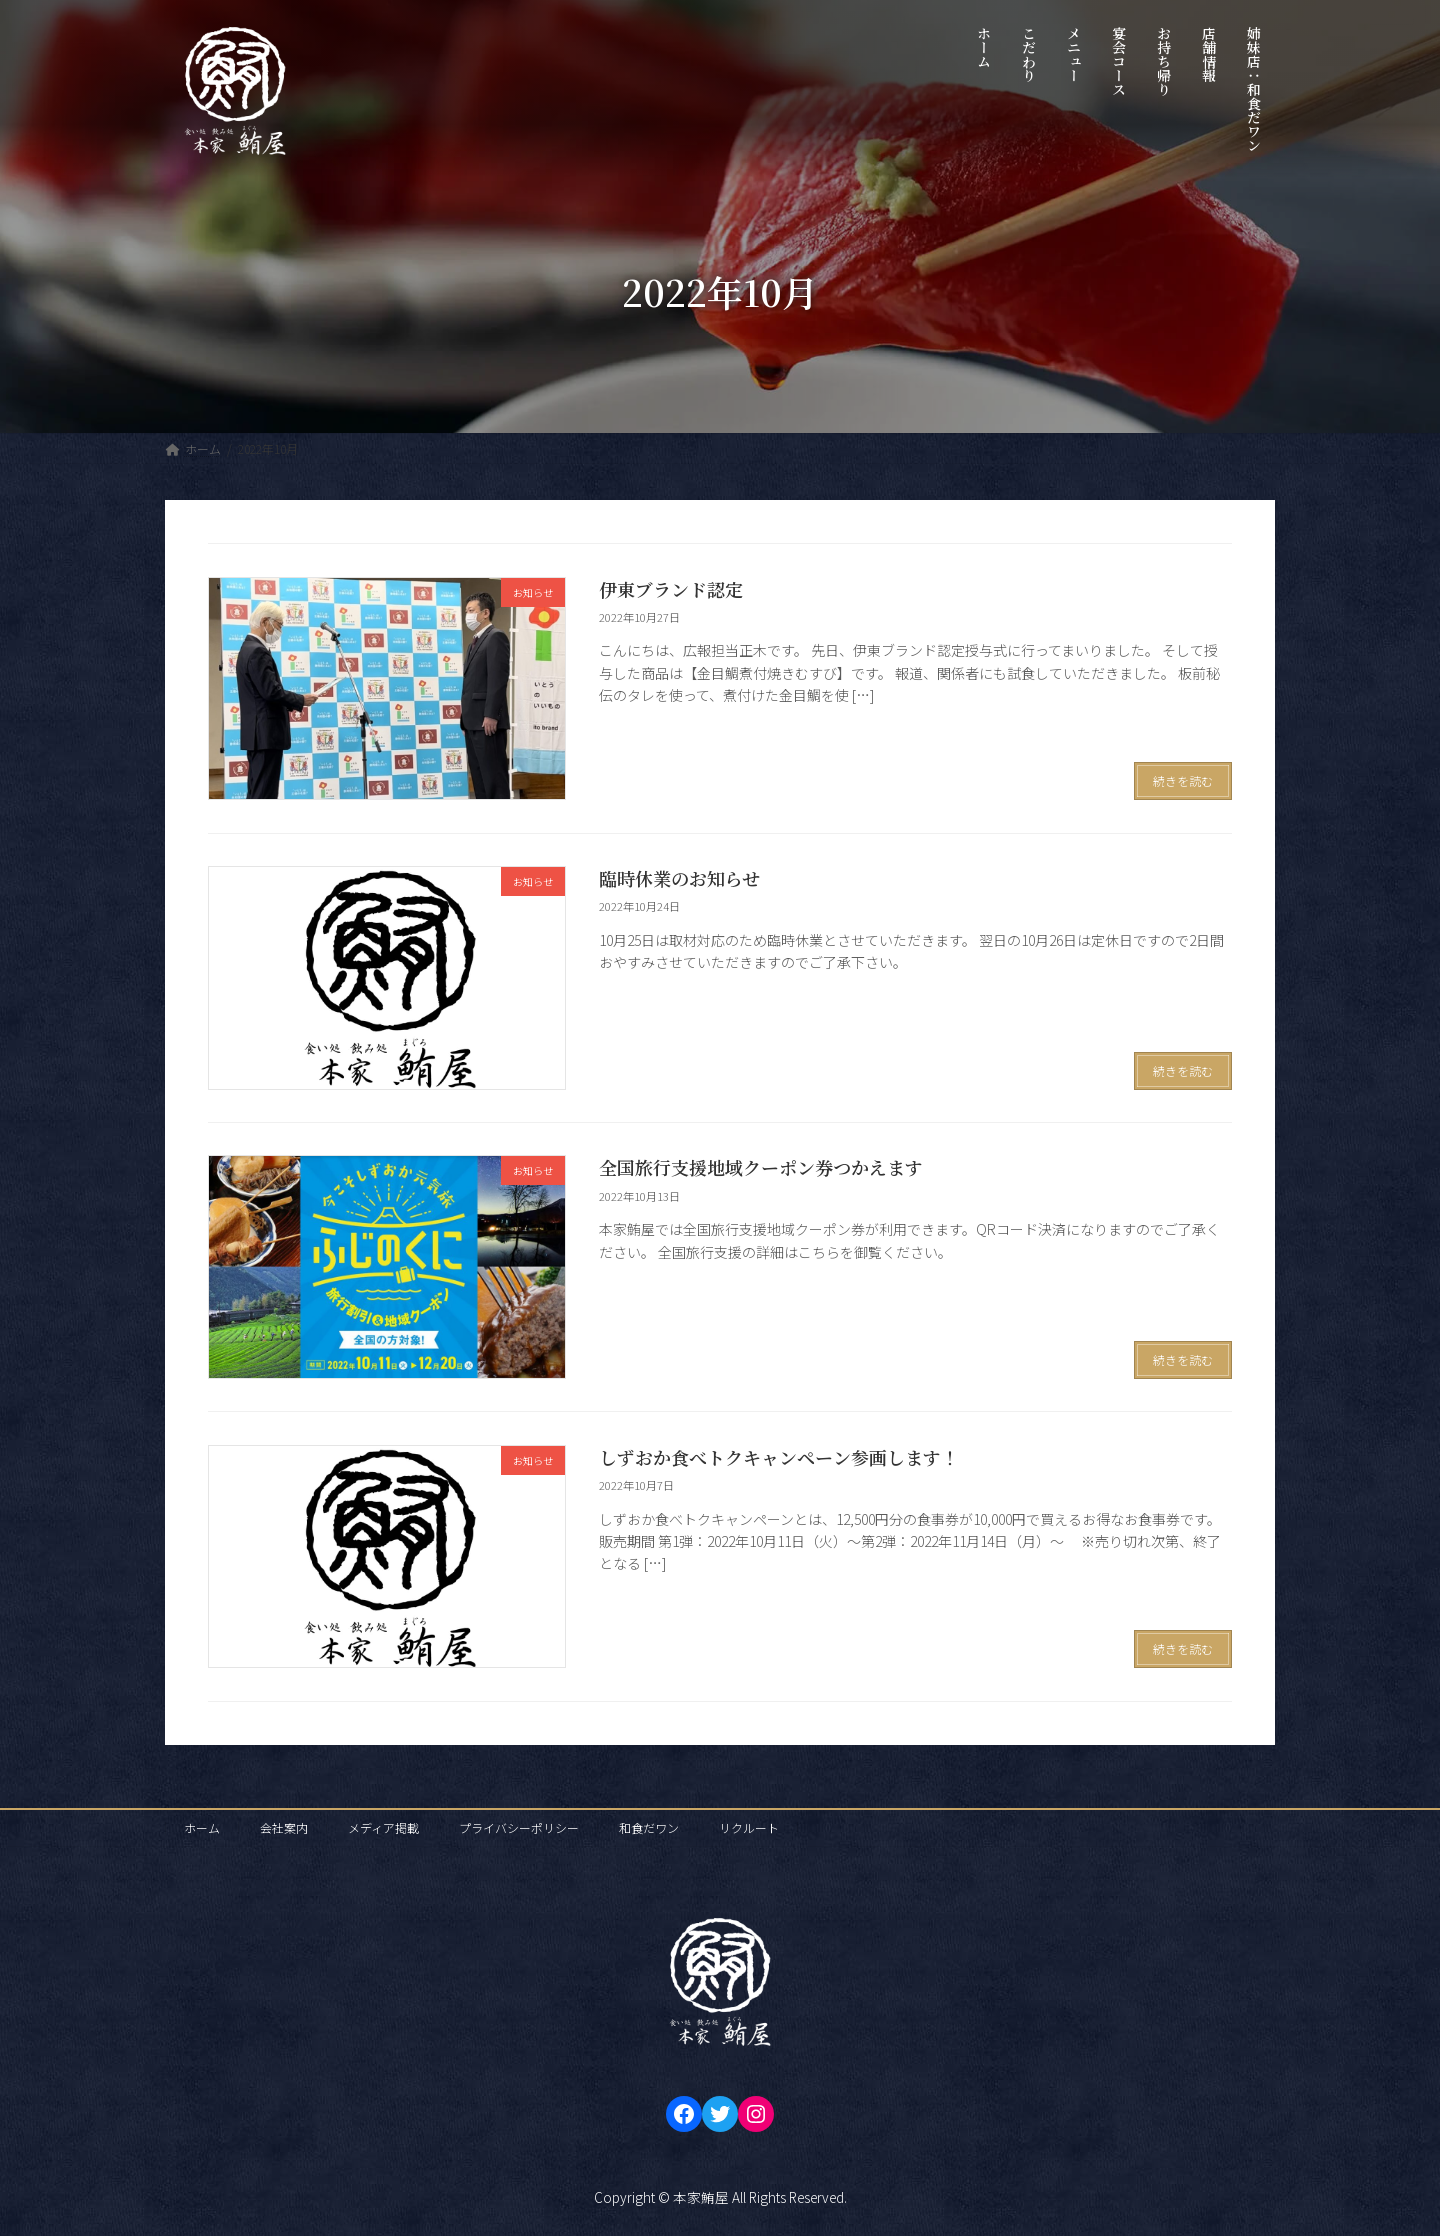  I want to click on 続きを読む, so click(1183, 780).